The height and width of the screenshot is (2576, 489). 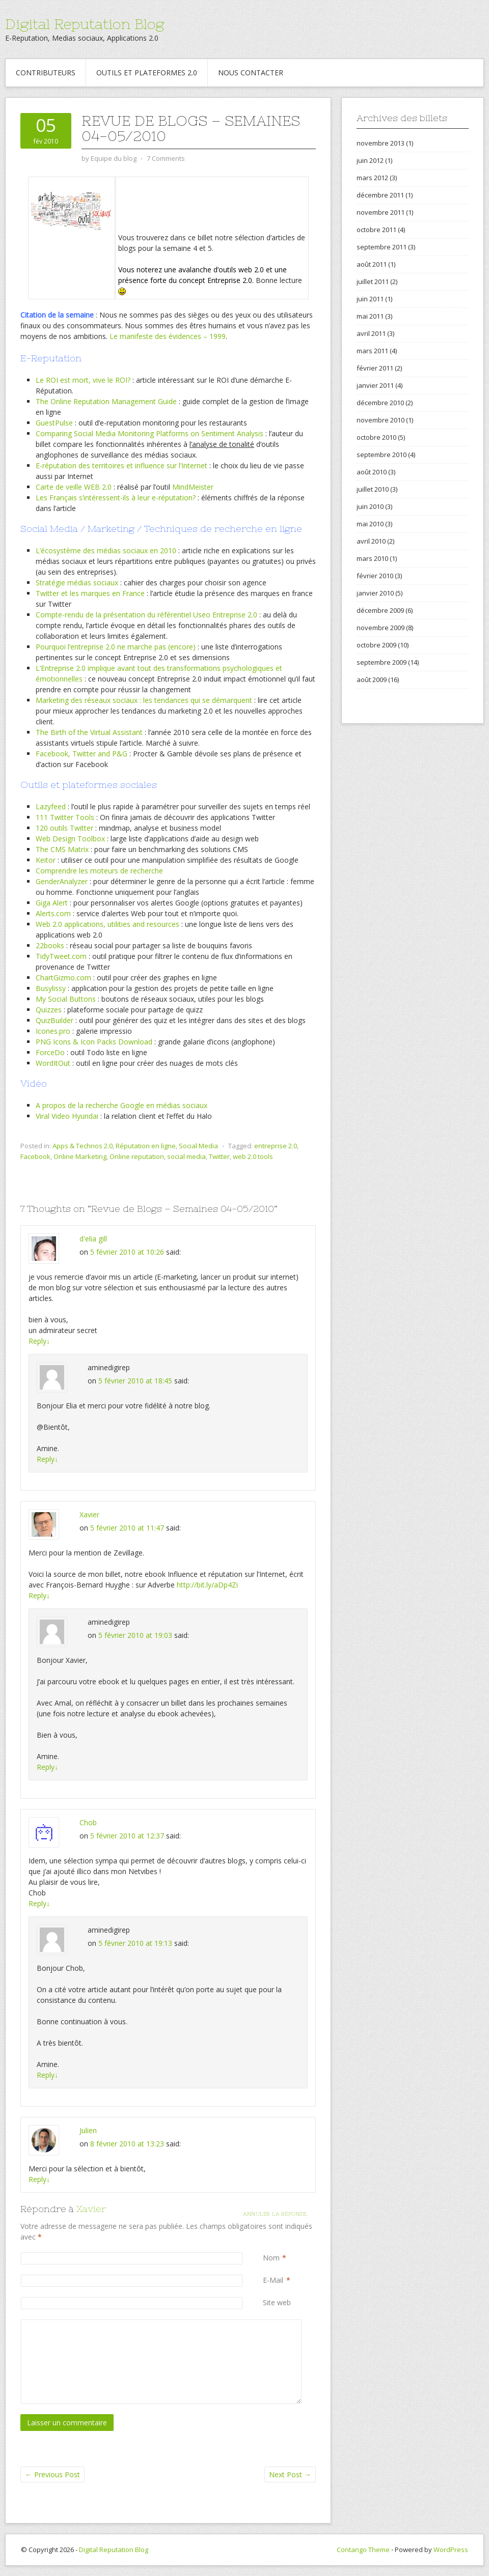 What do you see at coordinates (35, 1156) in the screenshot?
I see `Facebook` at bounding box center [35, 1156].